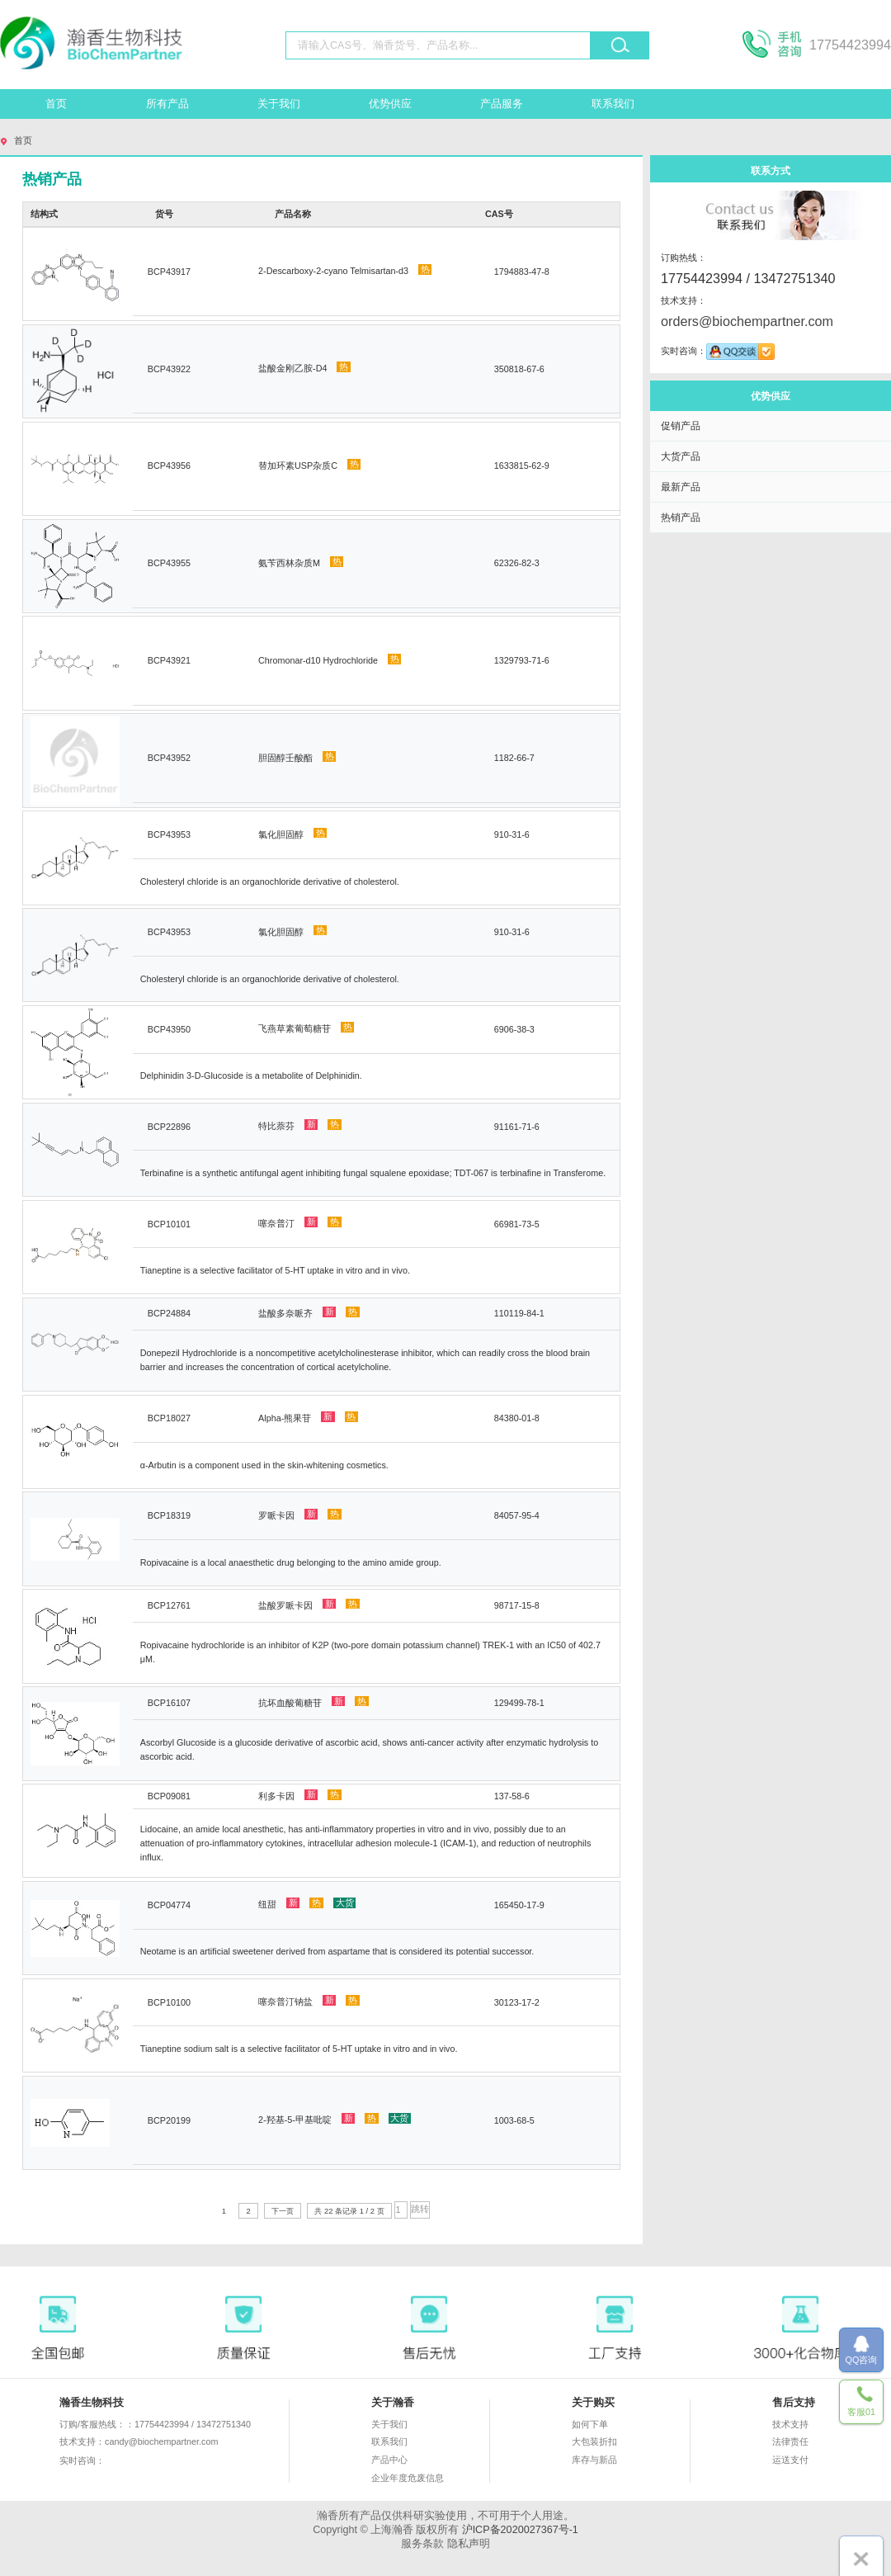 This screenshot has width=891, height=2576. I want to click on 氨苄西林杂质M, so click(300, 562).